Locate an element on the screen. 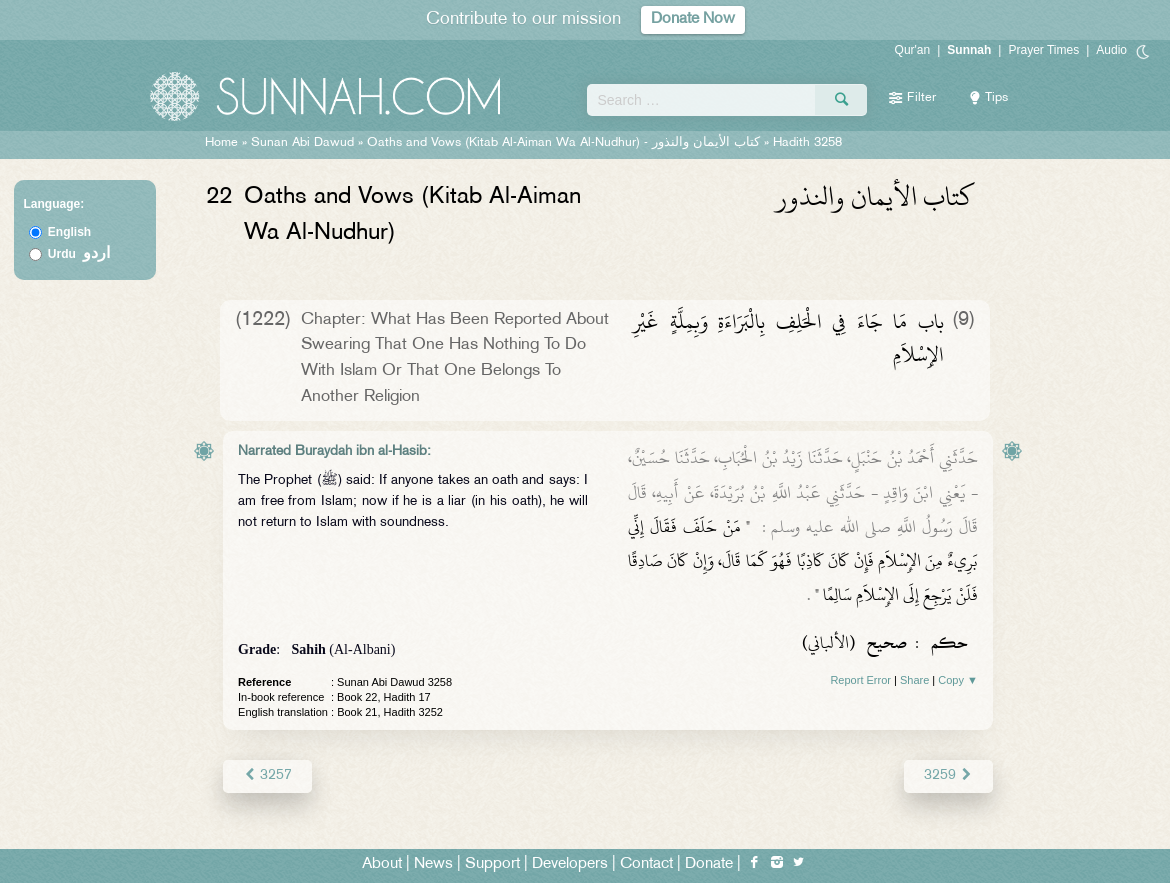 This screenshot has width=1170, height=883. Share is located at coordinates (914, 680).